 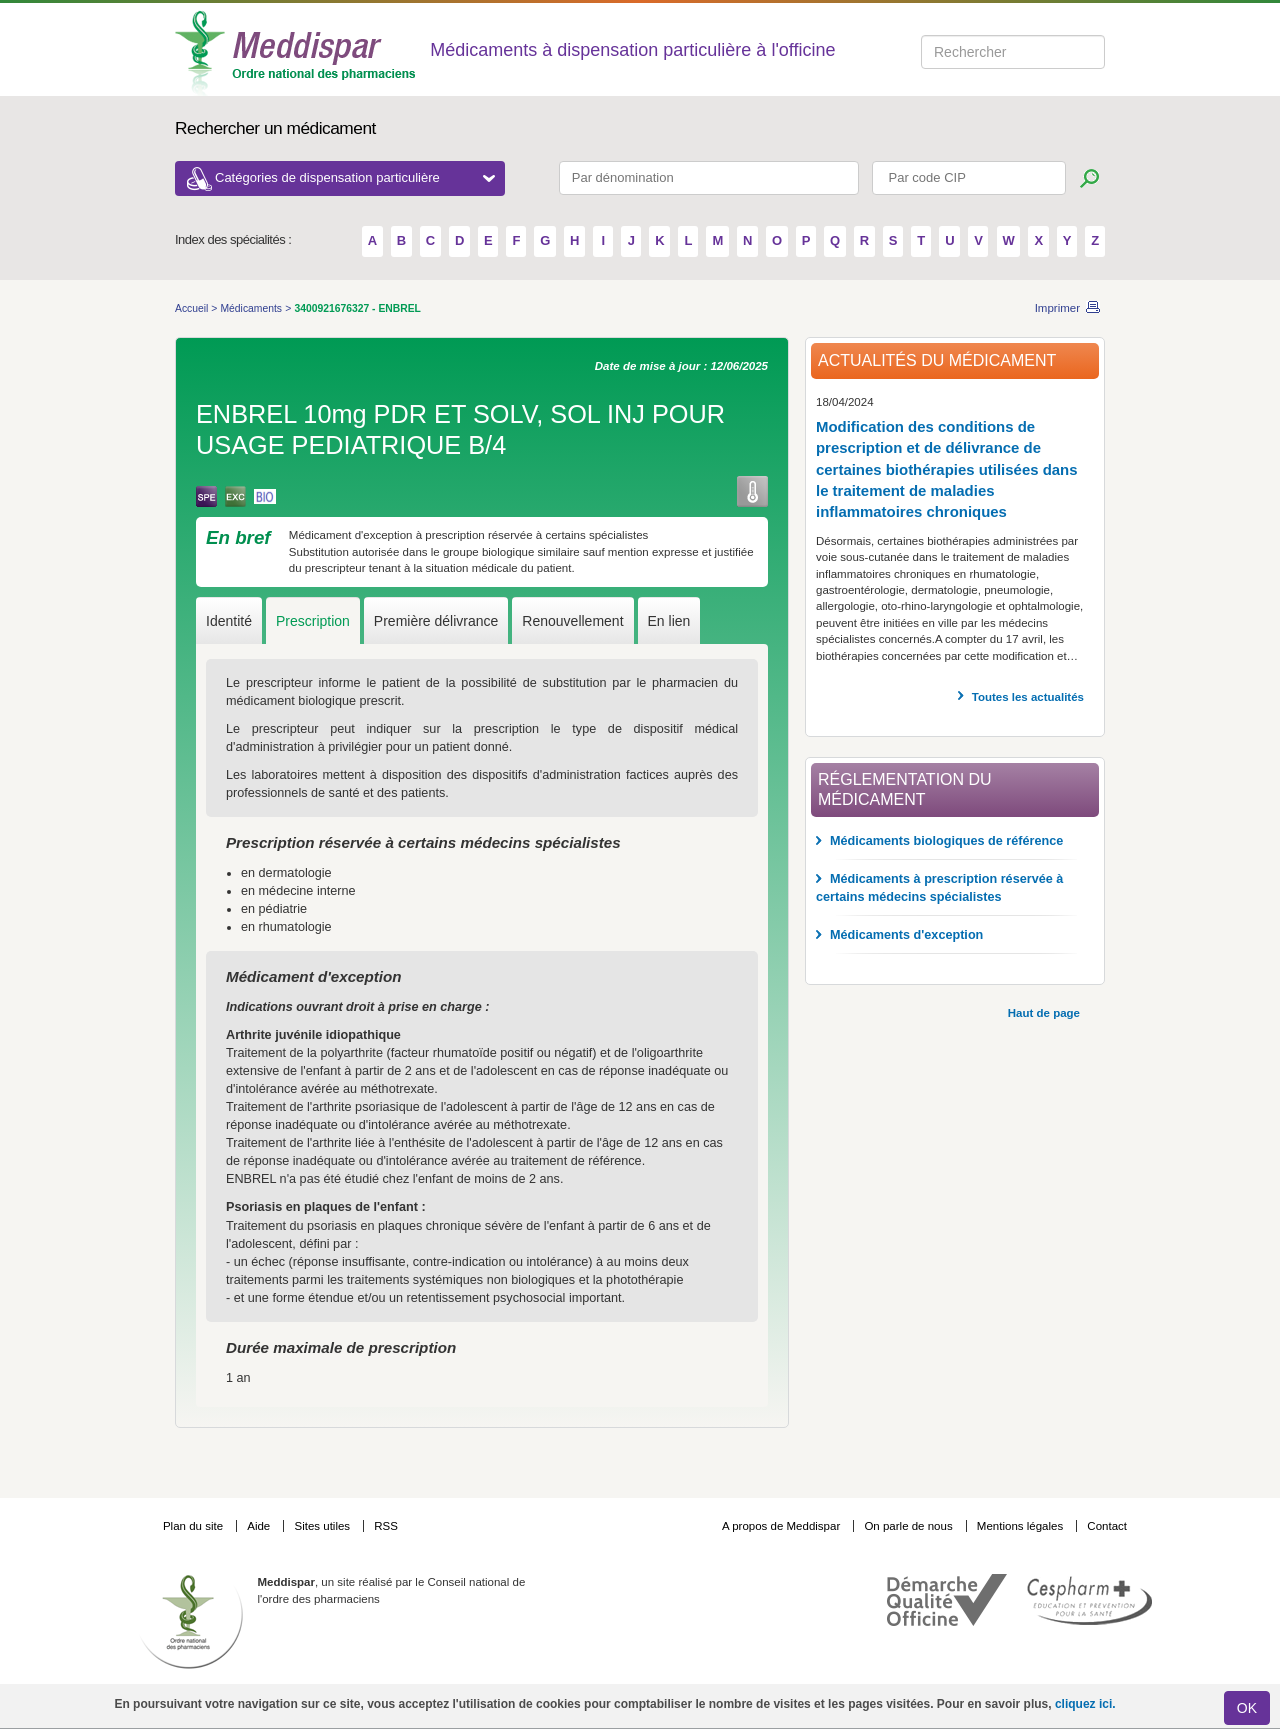 I want to click on On parle de nous, so click(x=908, y=1526).